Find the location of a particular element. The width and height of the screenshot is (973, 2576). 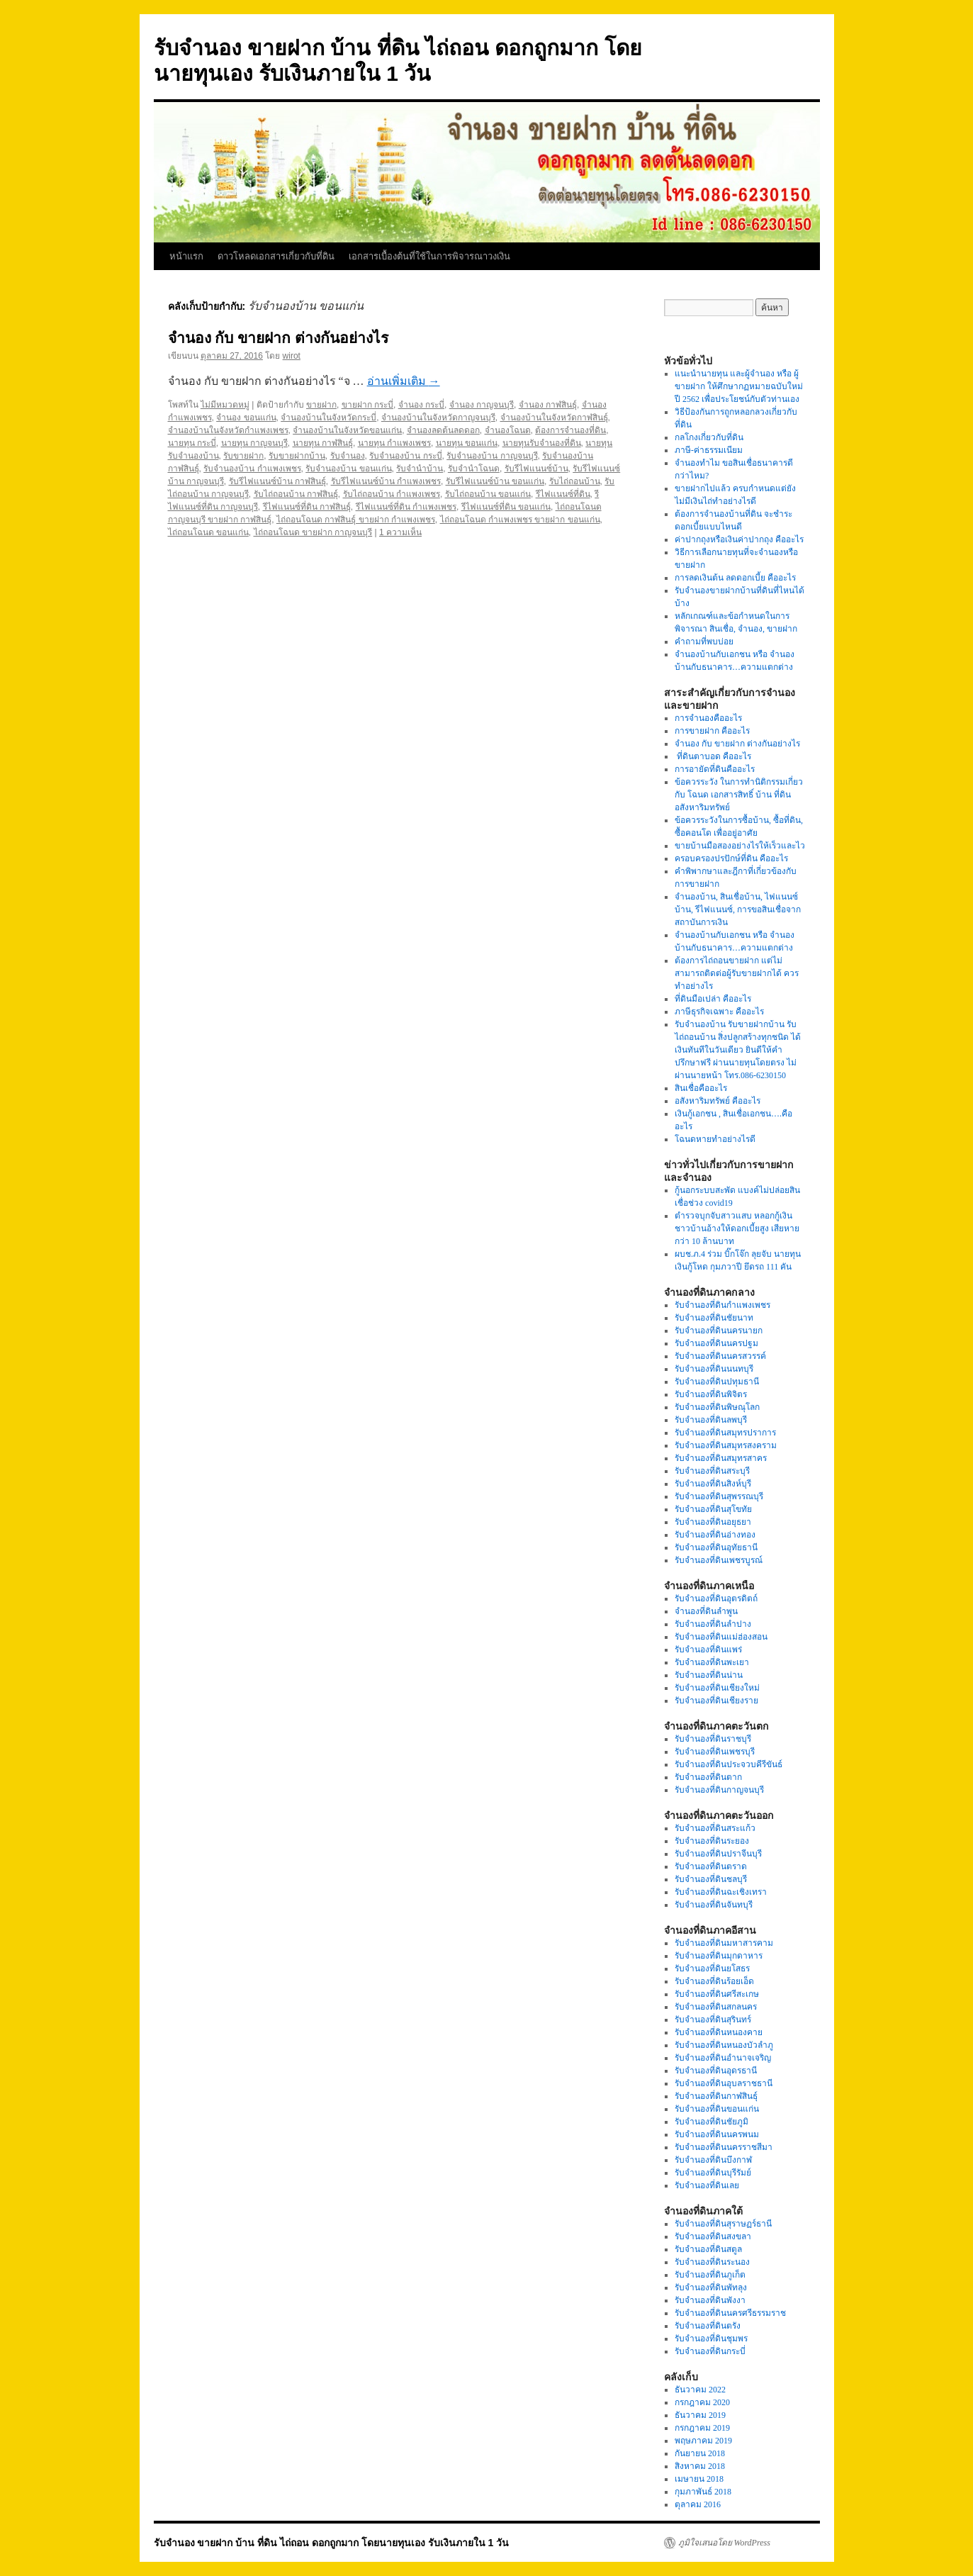

รับจำนองที่ดินปทุมธานี is located at coordinates (717, 1382).